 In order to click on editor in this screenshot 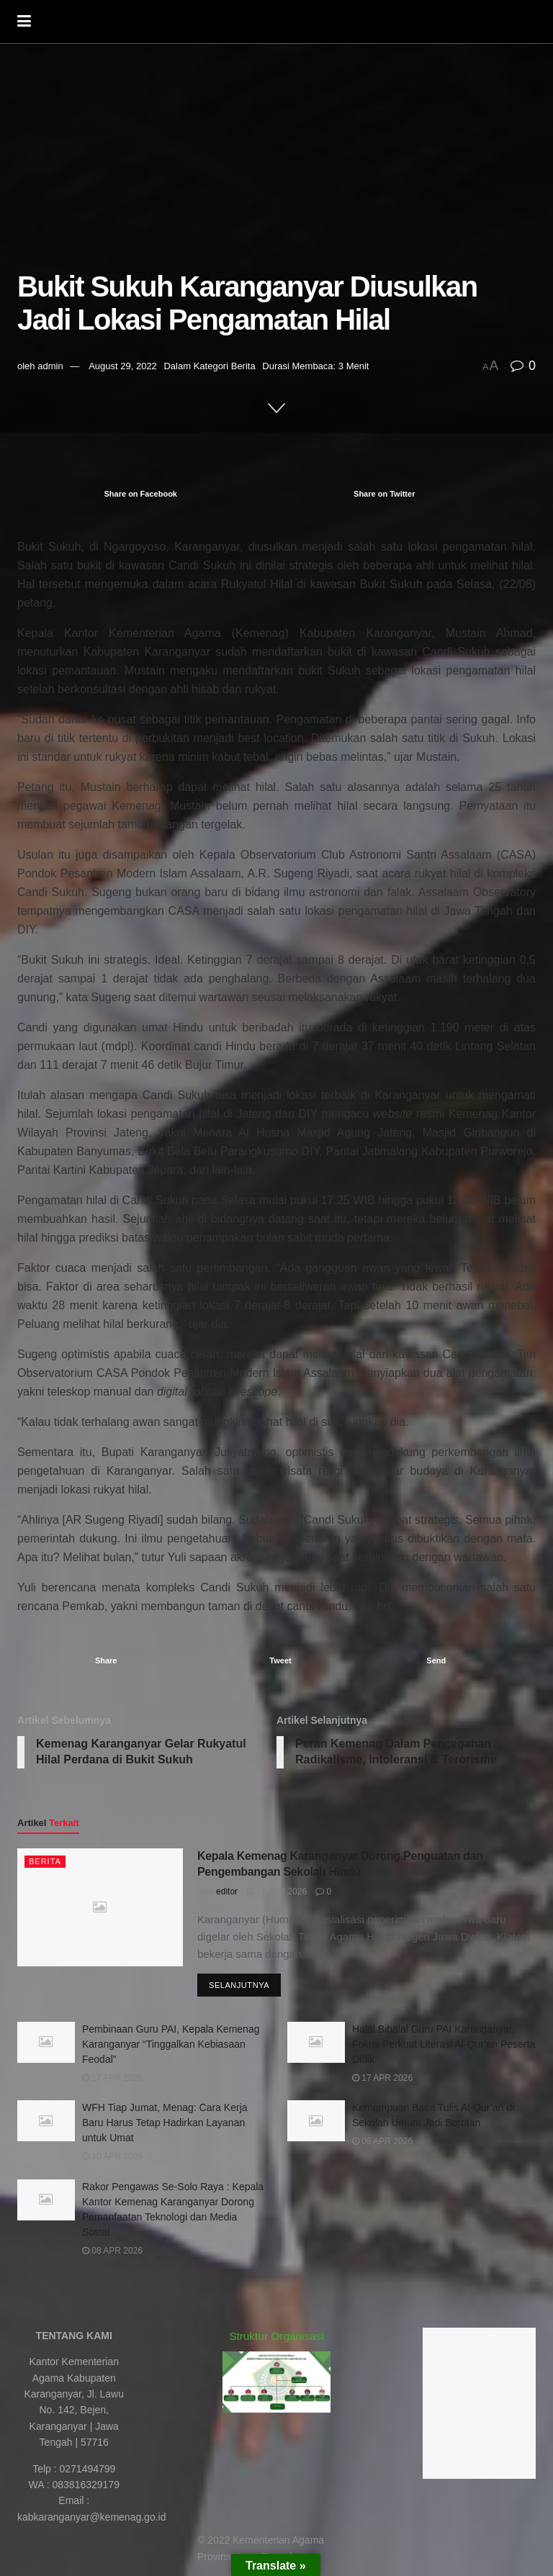, I will do `click(227, 1891)`.